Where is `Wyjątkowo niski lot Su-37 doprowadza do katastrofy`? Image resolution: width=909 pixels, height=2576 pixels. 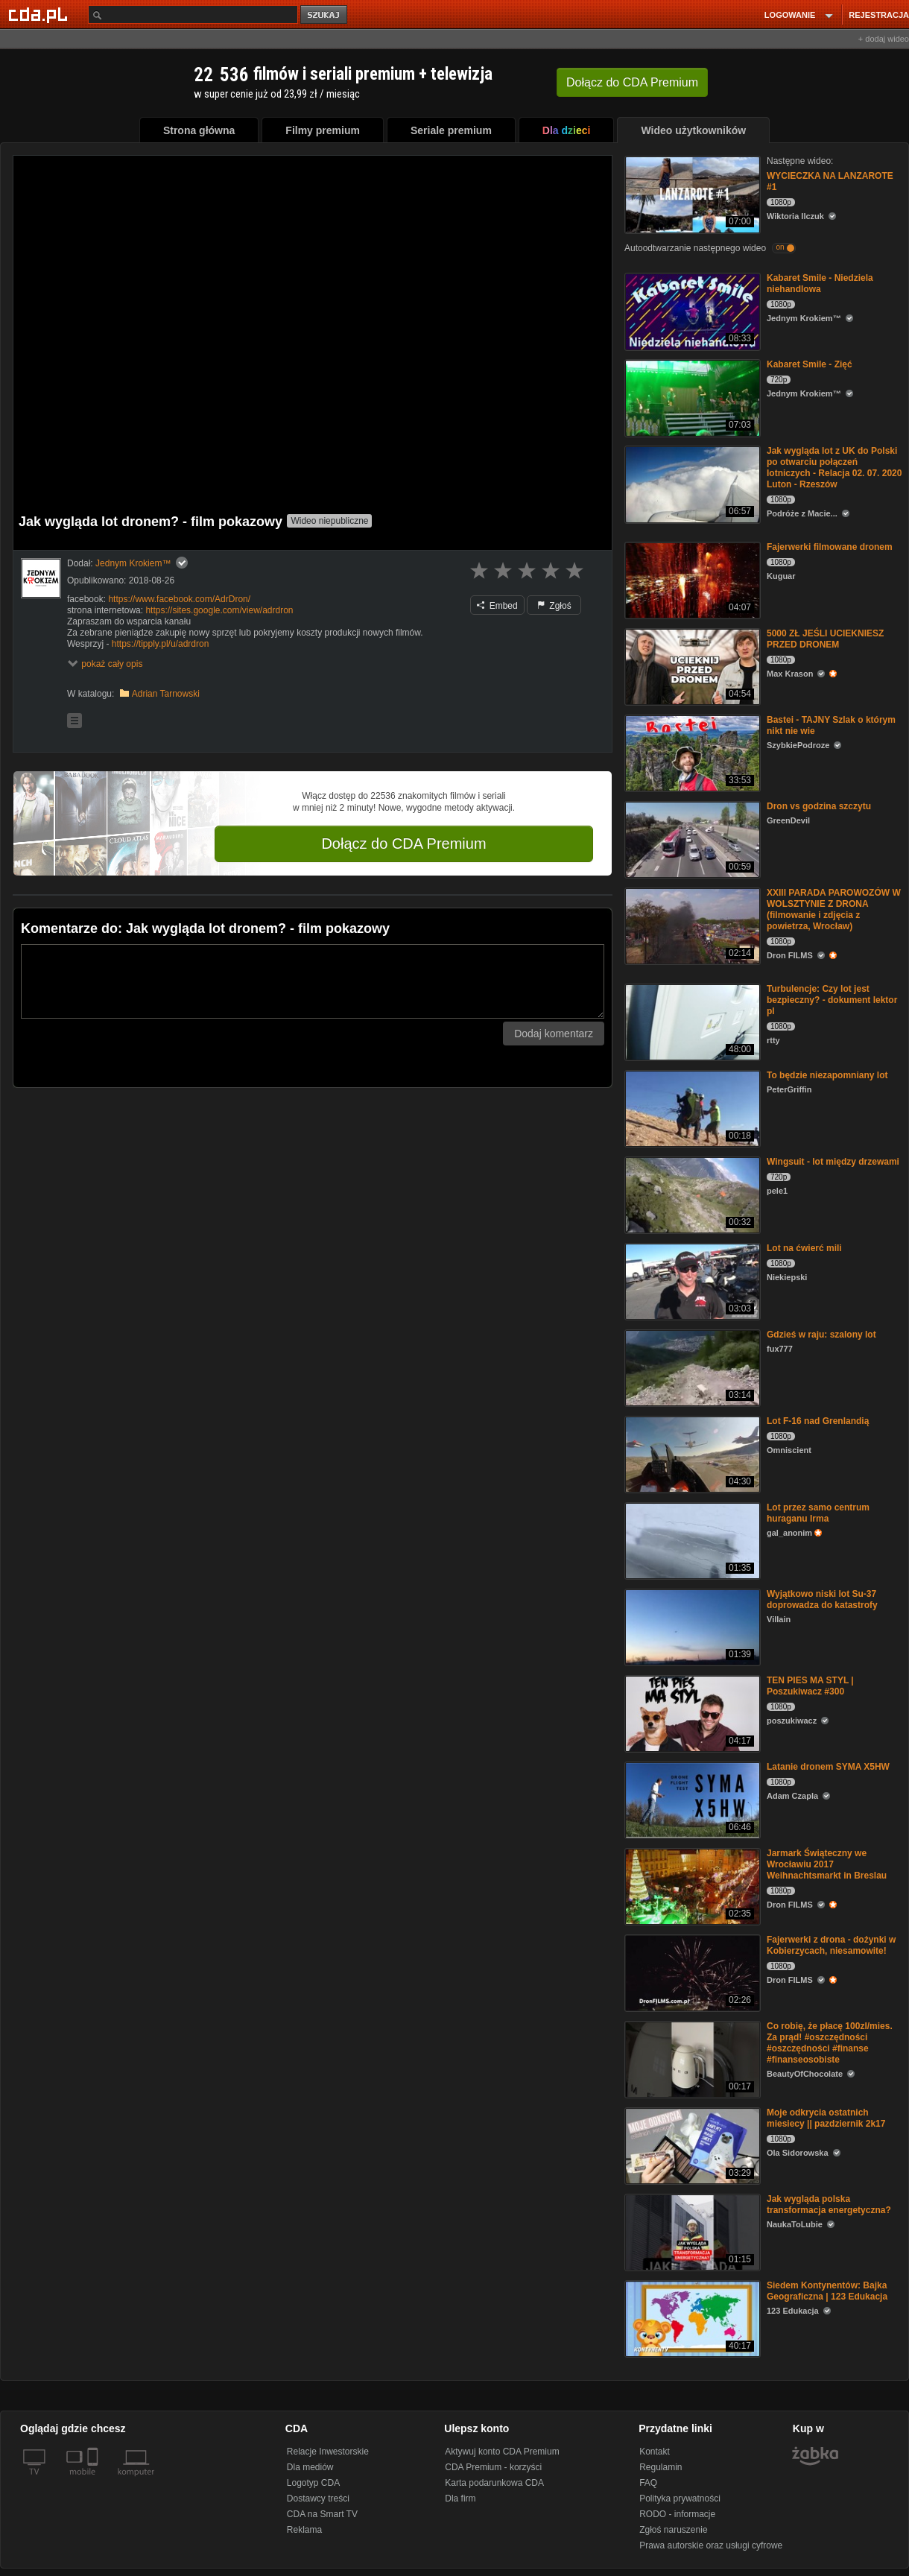 Wyjątkowo niski lot Su-37 doprowadza do katastrofy is located at coordinates (822, 1599).